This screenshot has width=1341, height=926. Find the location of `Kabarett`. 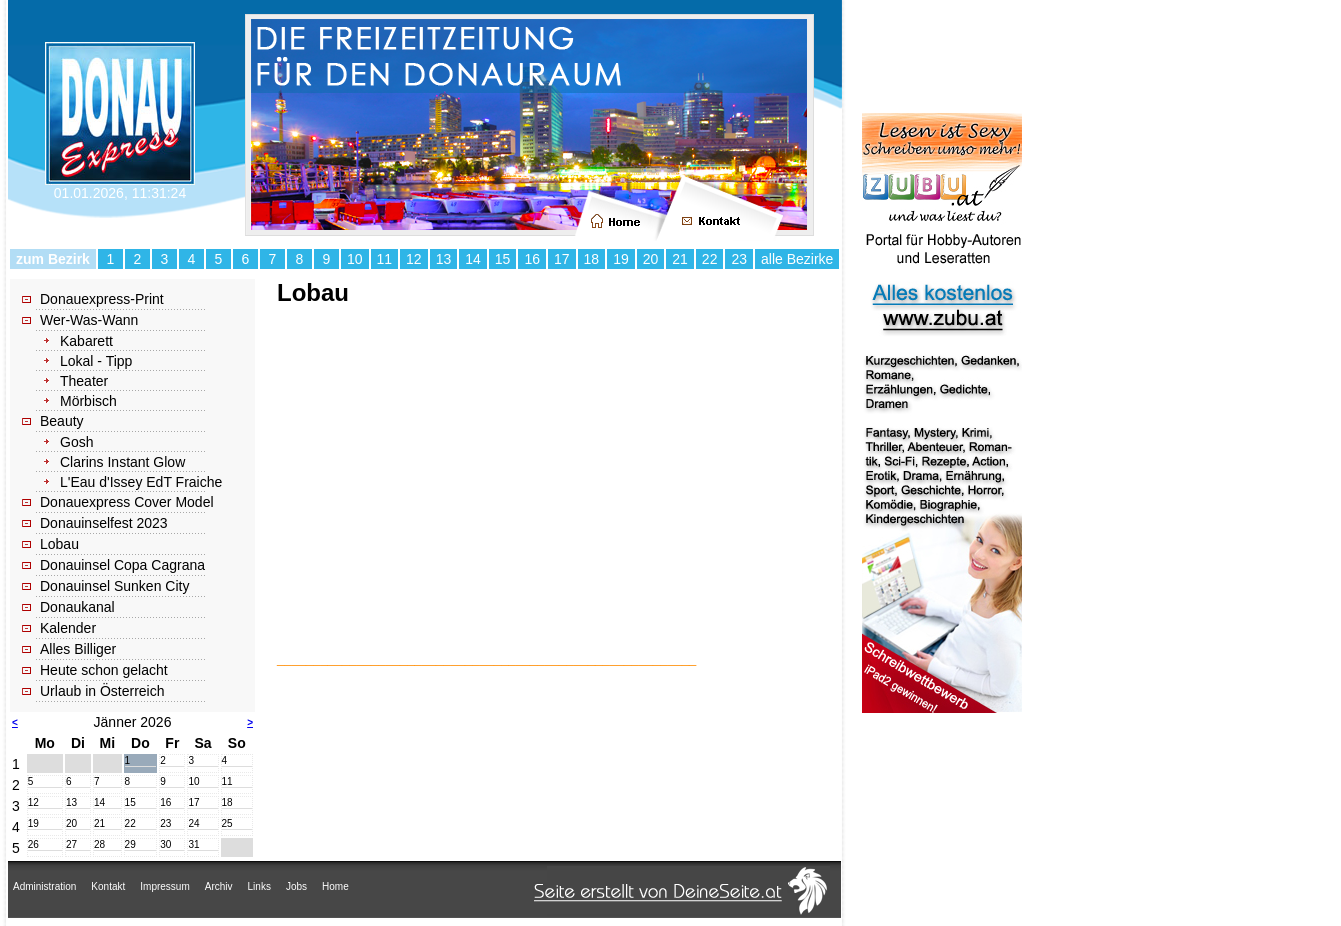

Kabarett is located at coordinates (86, 341).